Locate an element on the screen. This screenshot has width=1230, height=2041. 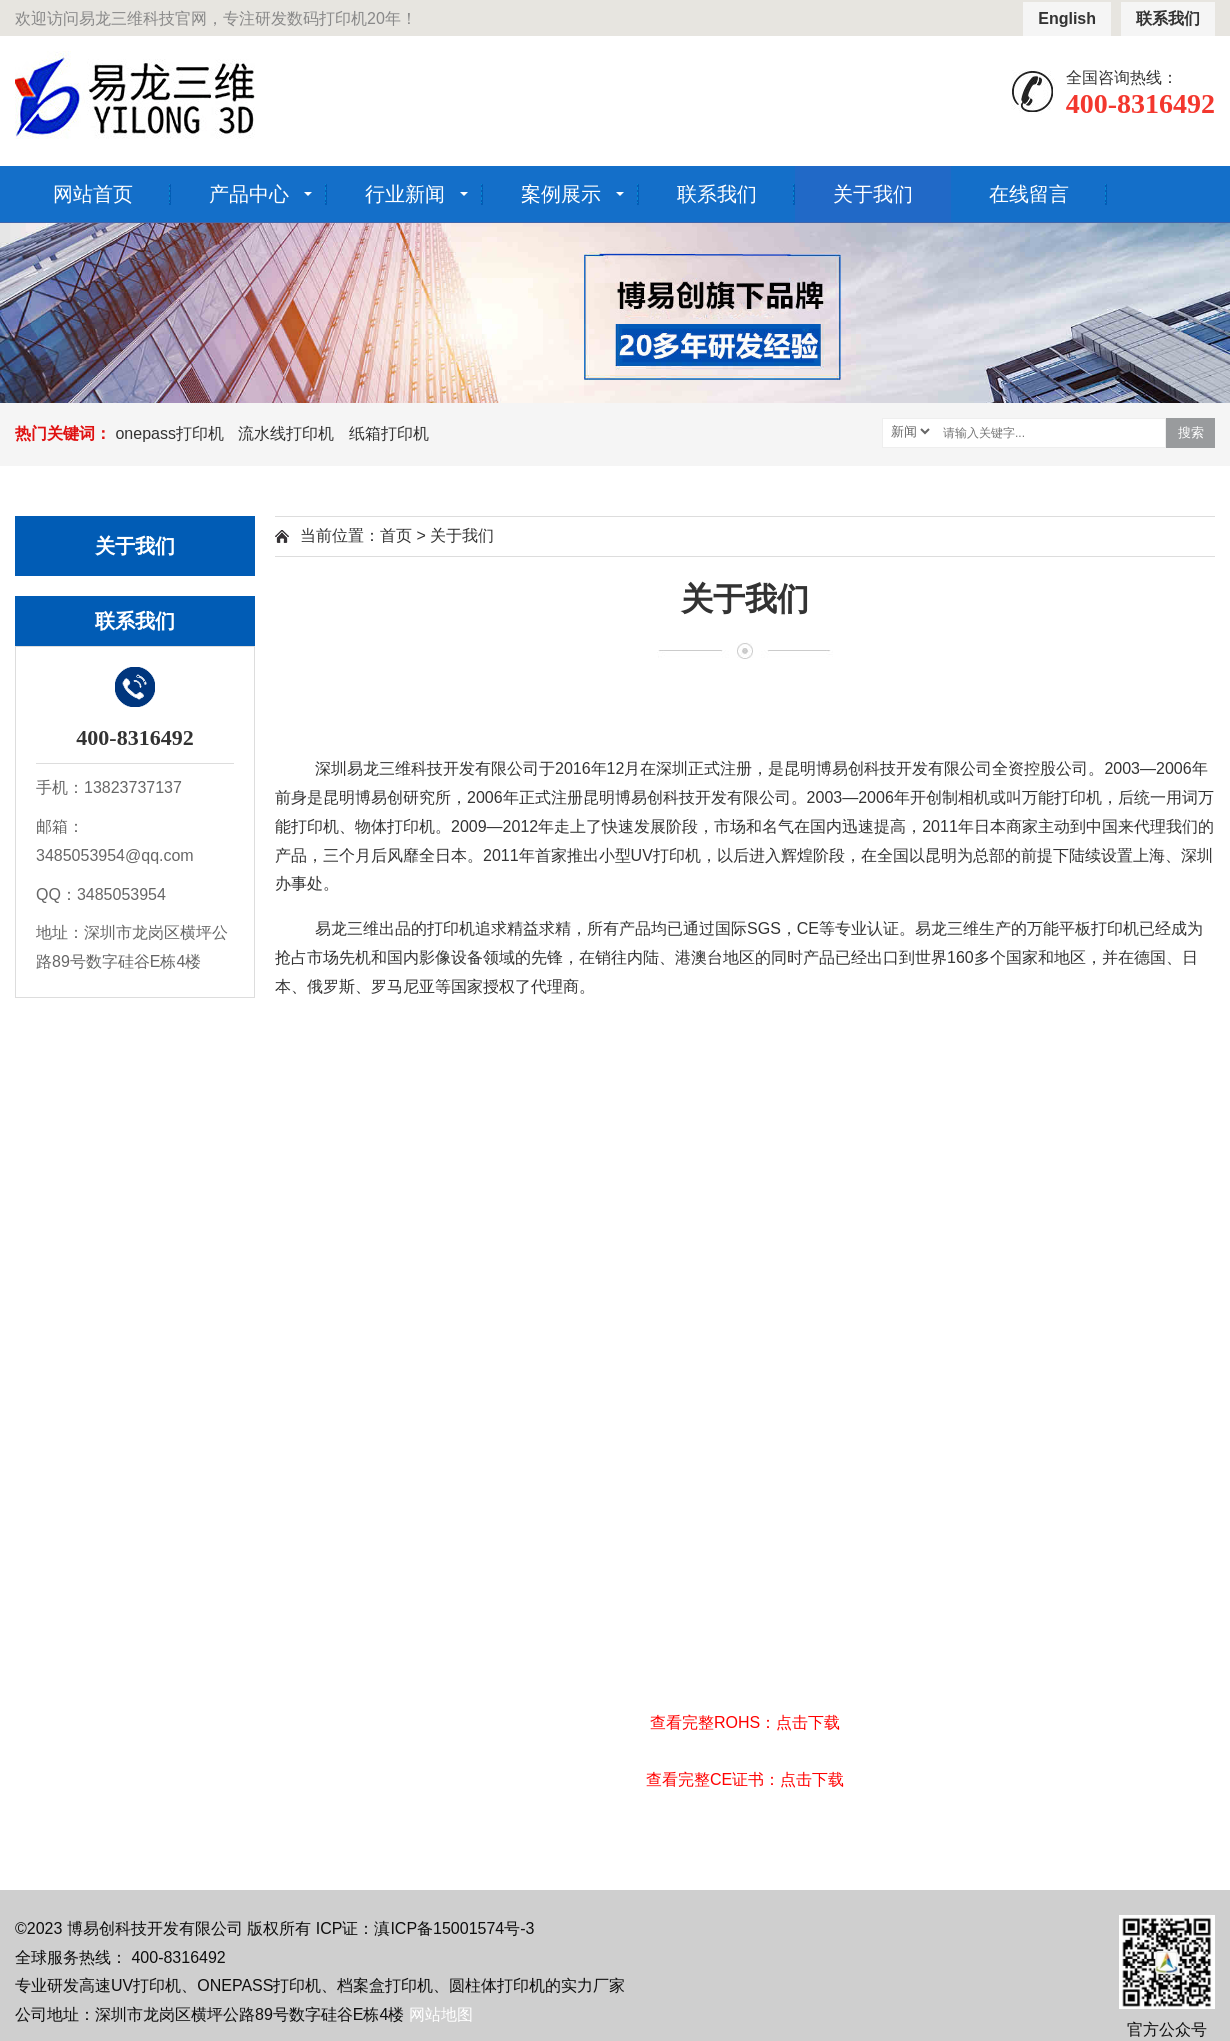
English is located at coordinates (1067, 18).